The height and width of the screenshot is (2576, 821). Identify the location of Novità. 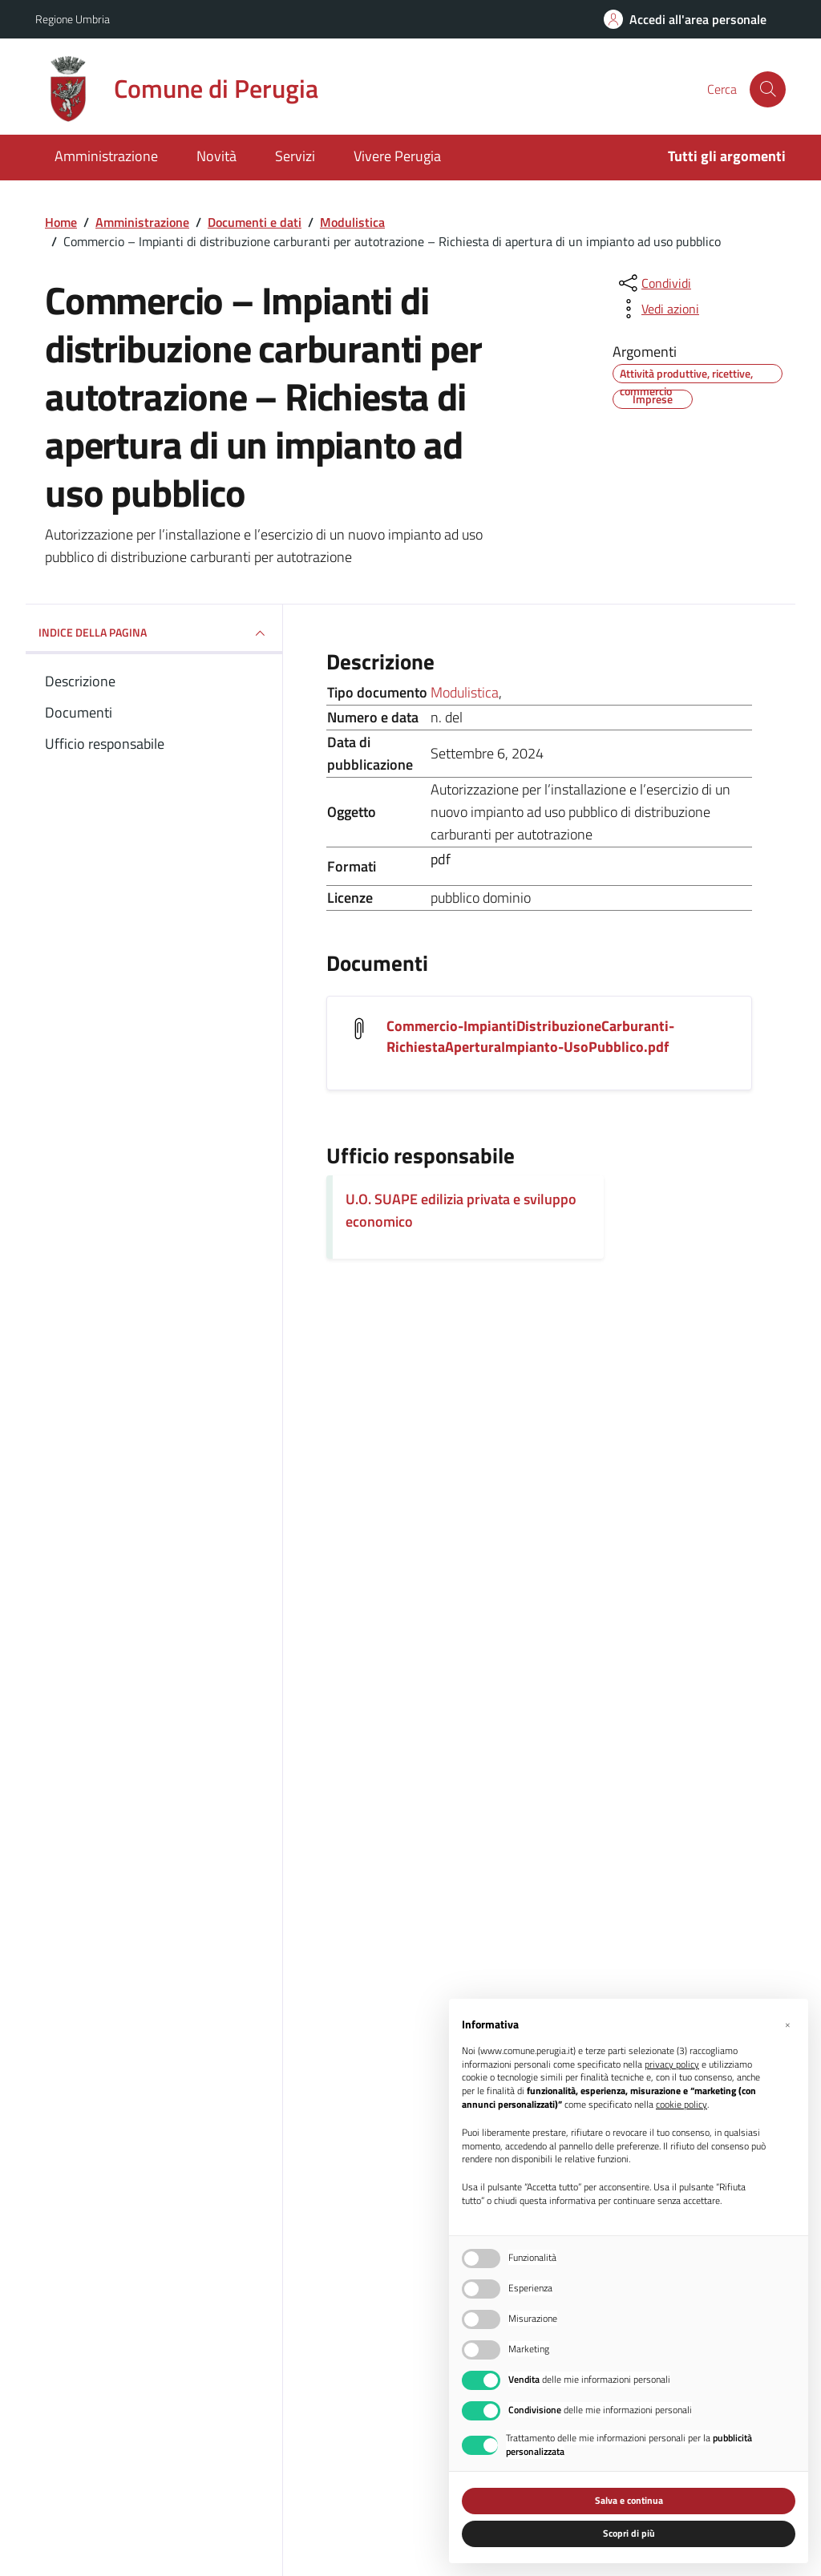
(216, 156).